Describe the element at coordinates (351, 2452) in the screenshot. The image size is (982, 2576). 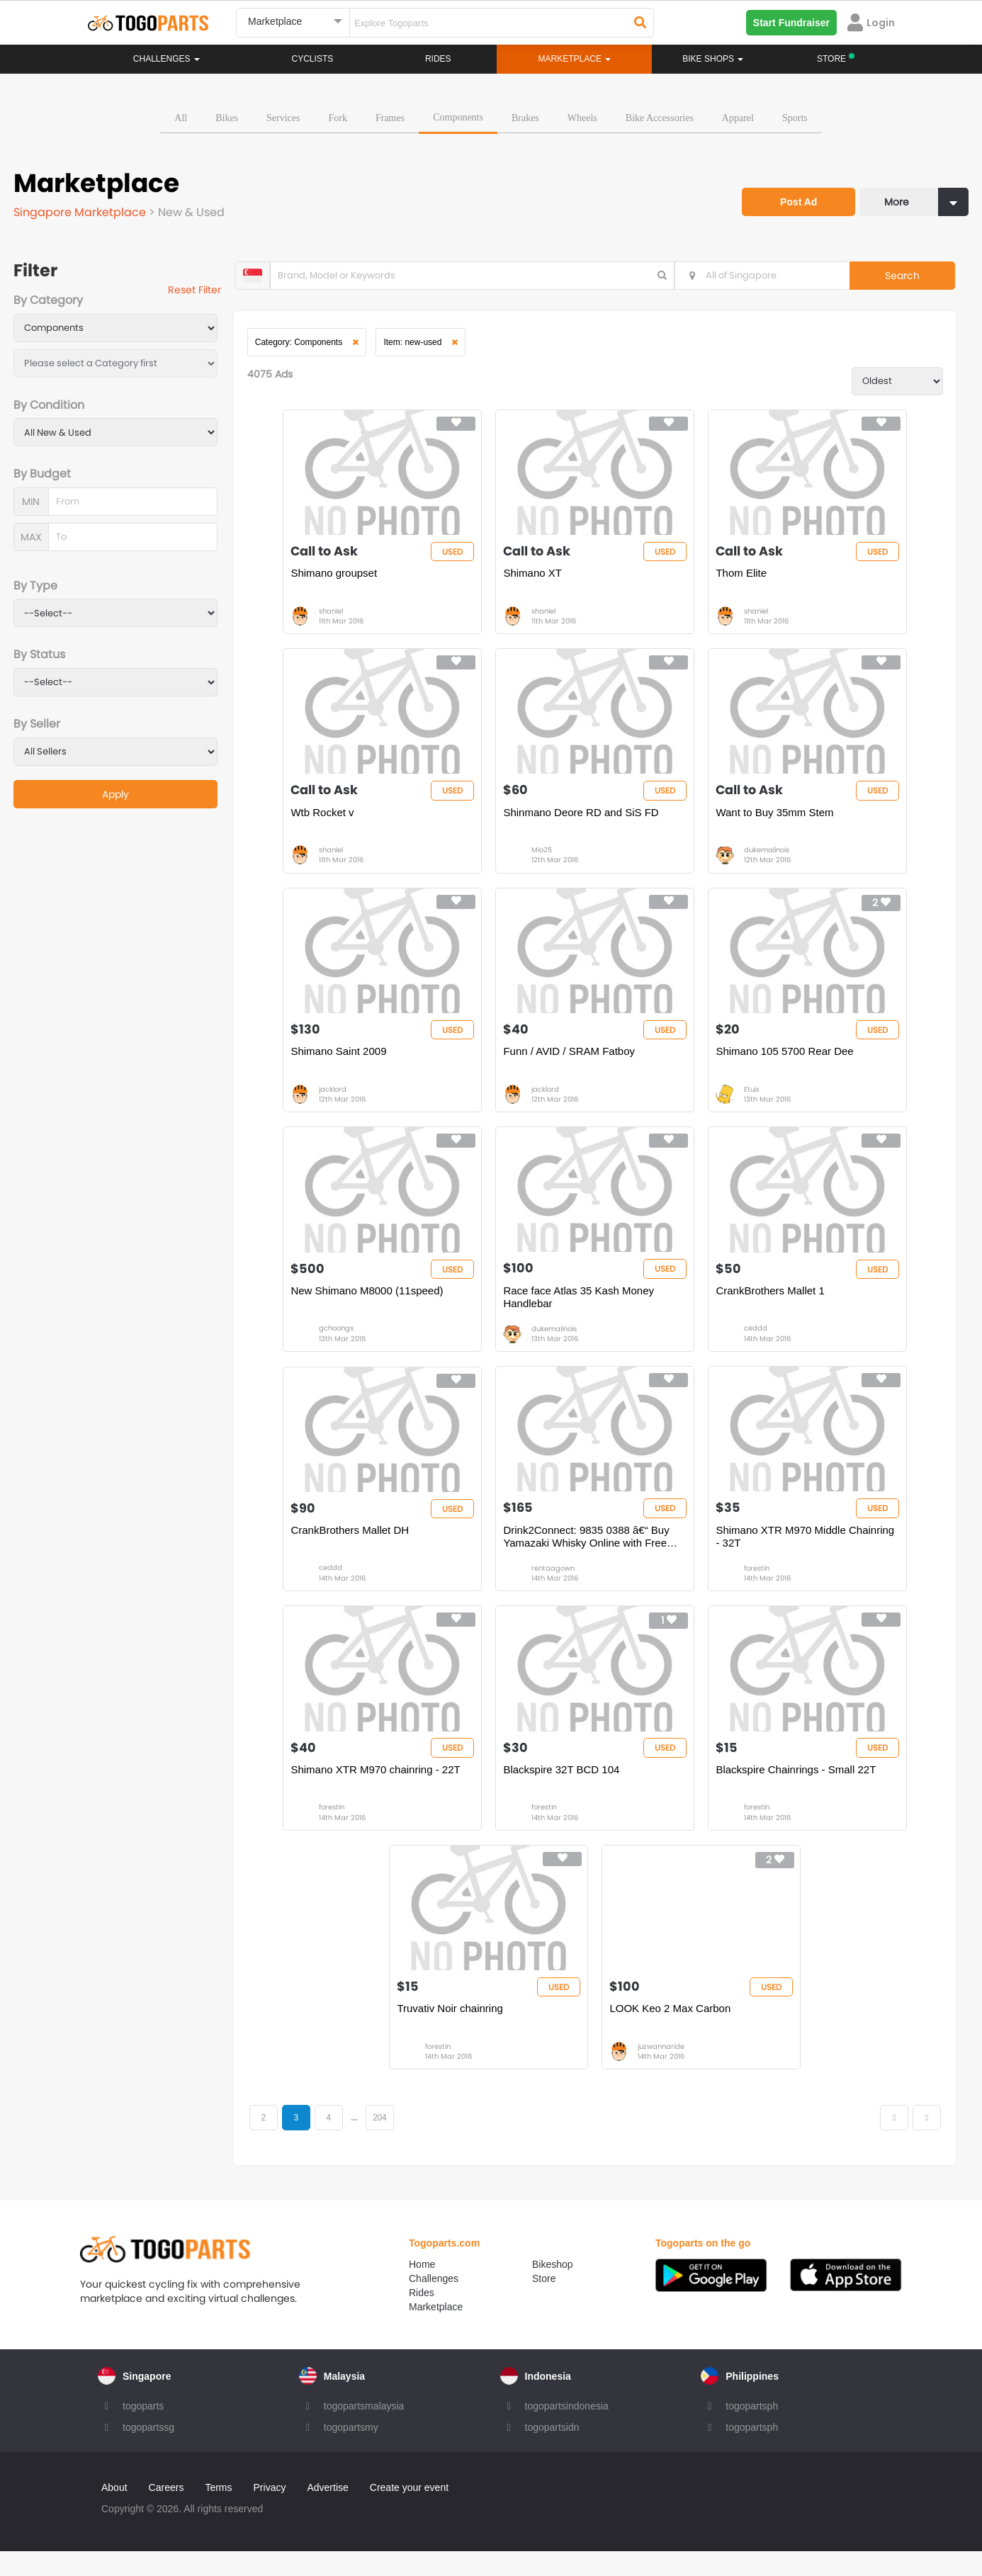
I see `togopartsmy` at that location.